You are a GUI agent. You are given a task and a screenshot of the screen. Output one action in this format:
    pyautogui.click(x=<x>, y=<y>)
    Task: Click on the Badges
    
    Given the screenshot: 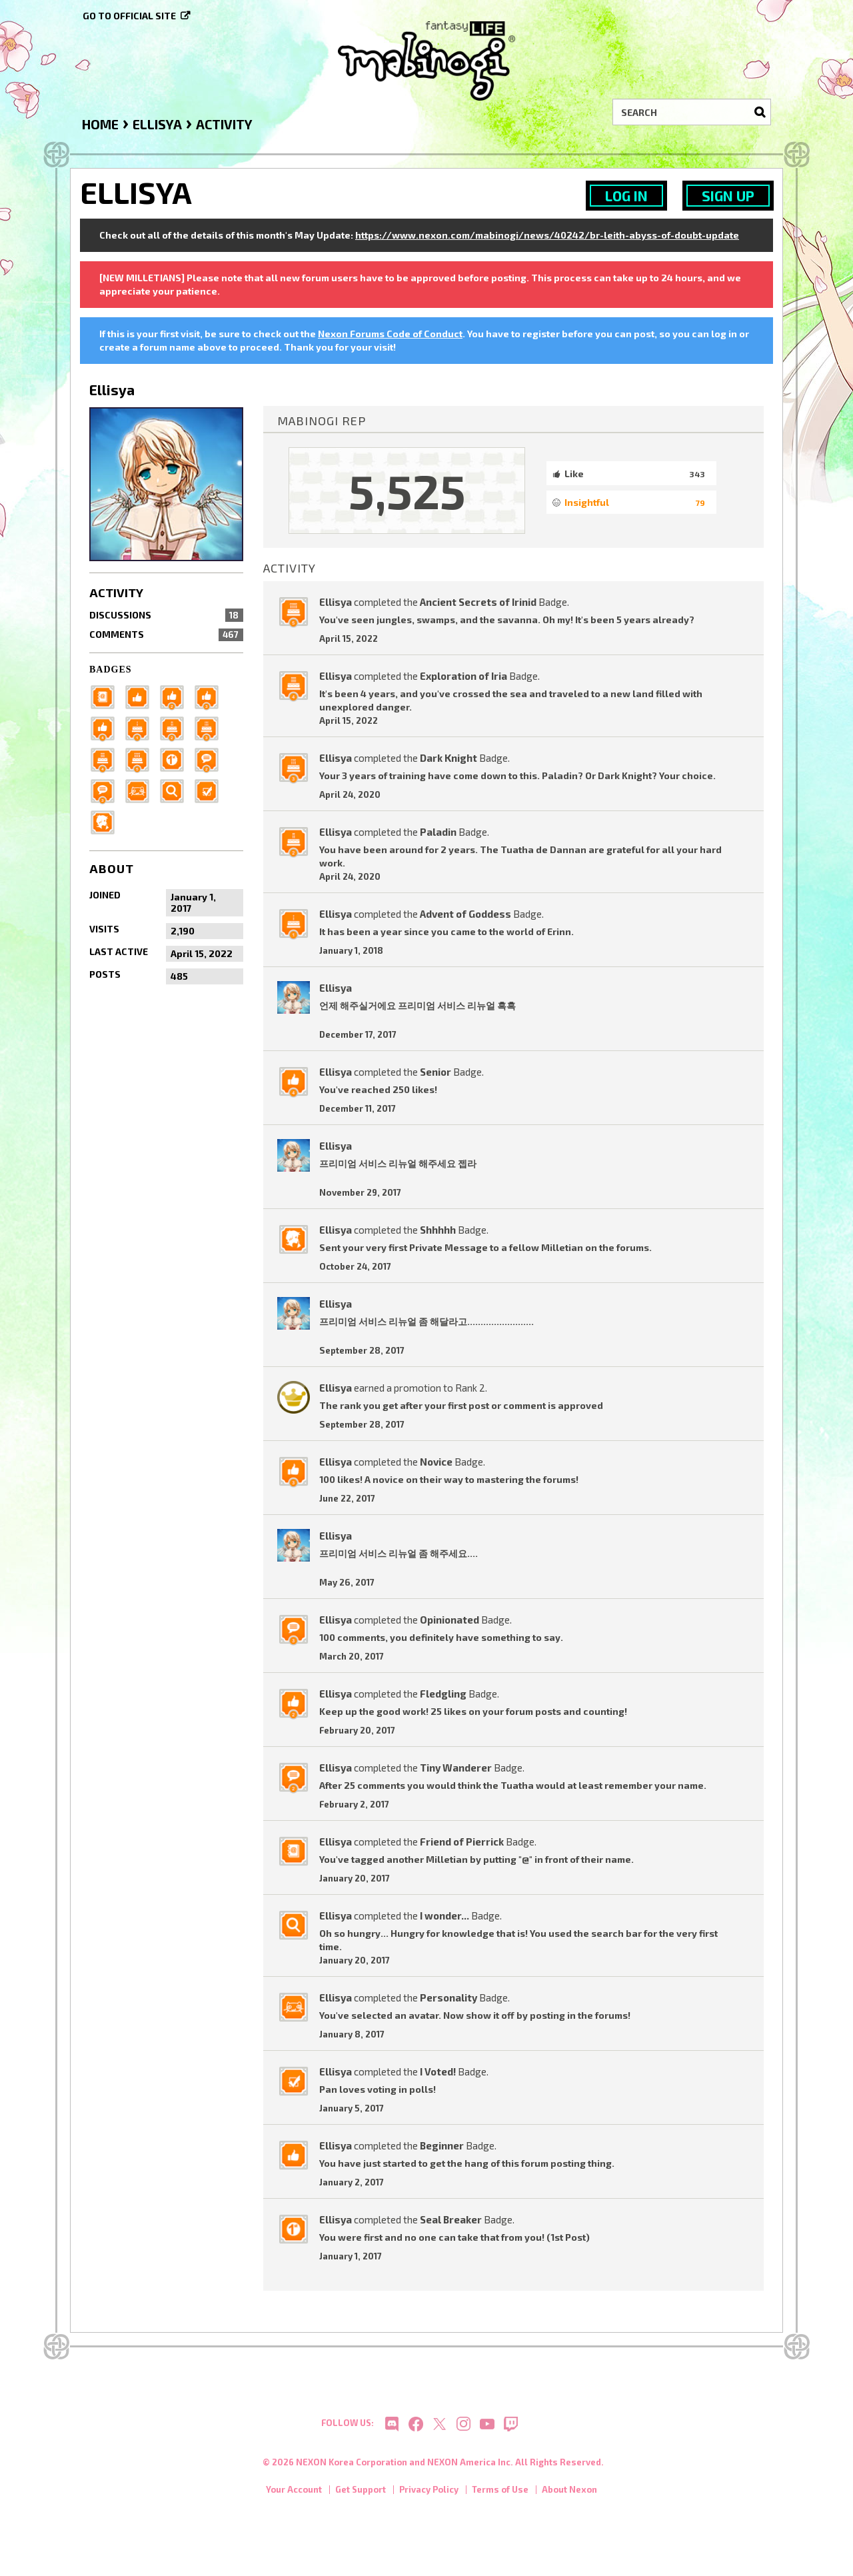 What is the action you would take?
    pyautogui.click(x=110, y=669)
    